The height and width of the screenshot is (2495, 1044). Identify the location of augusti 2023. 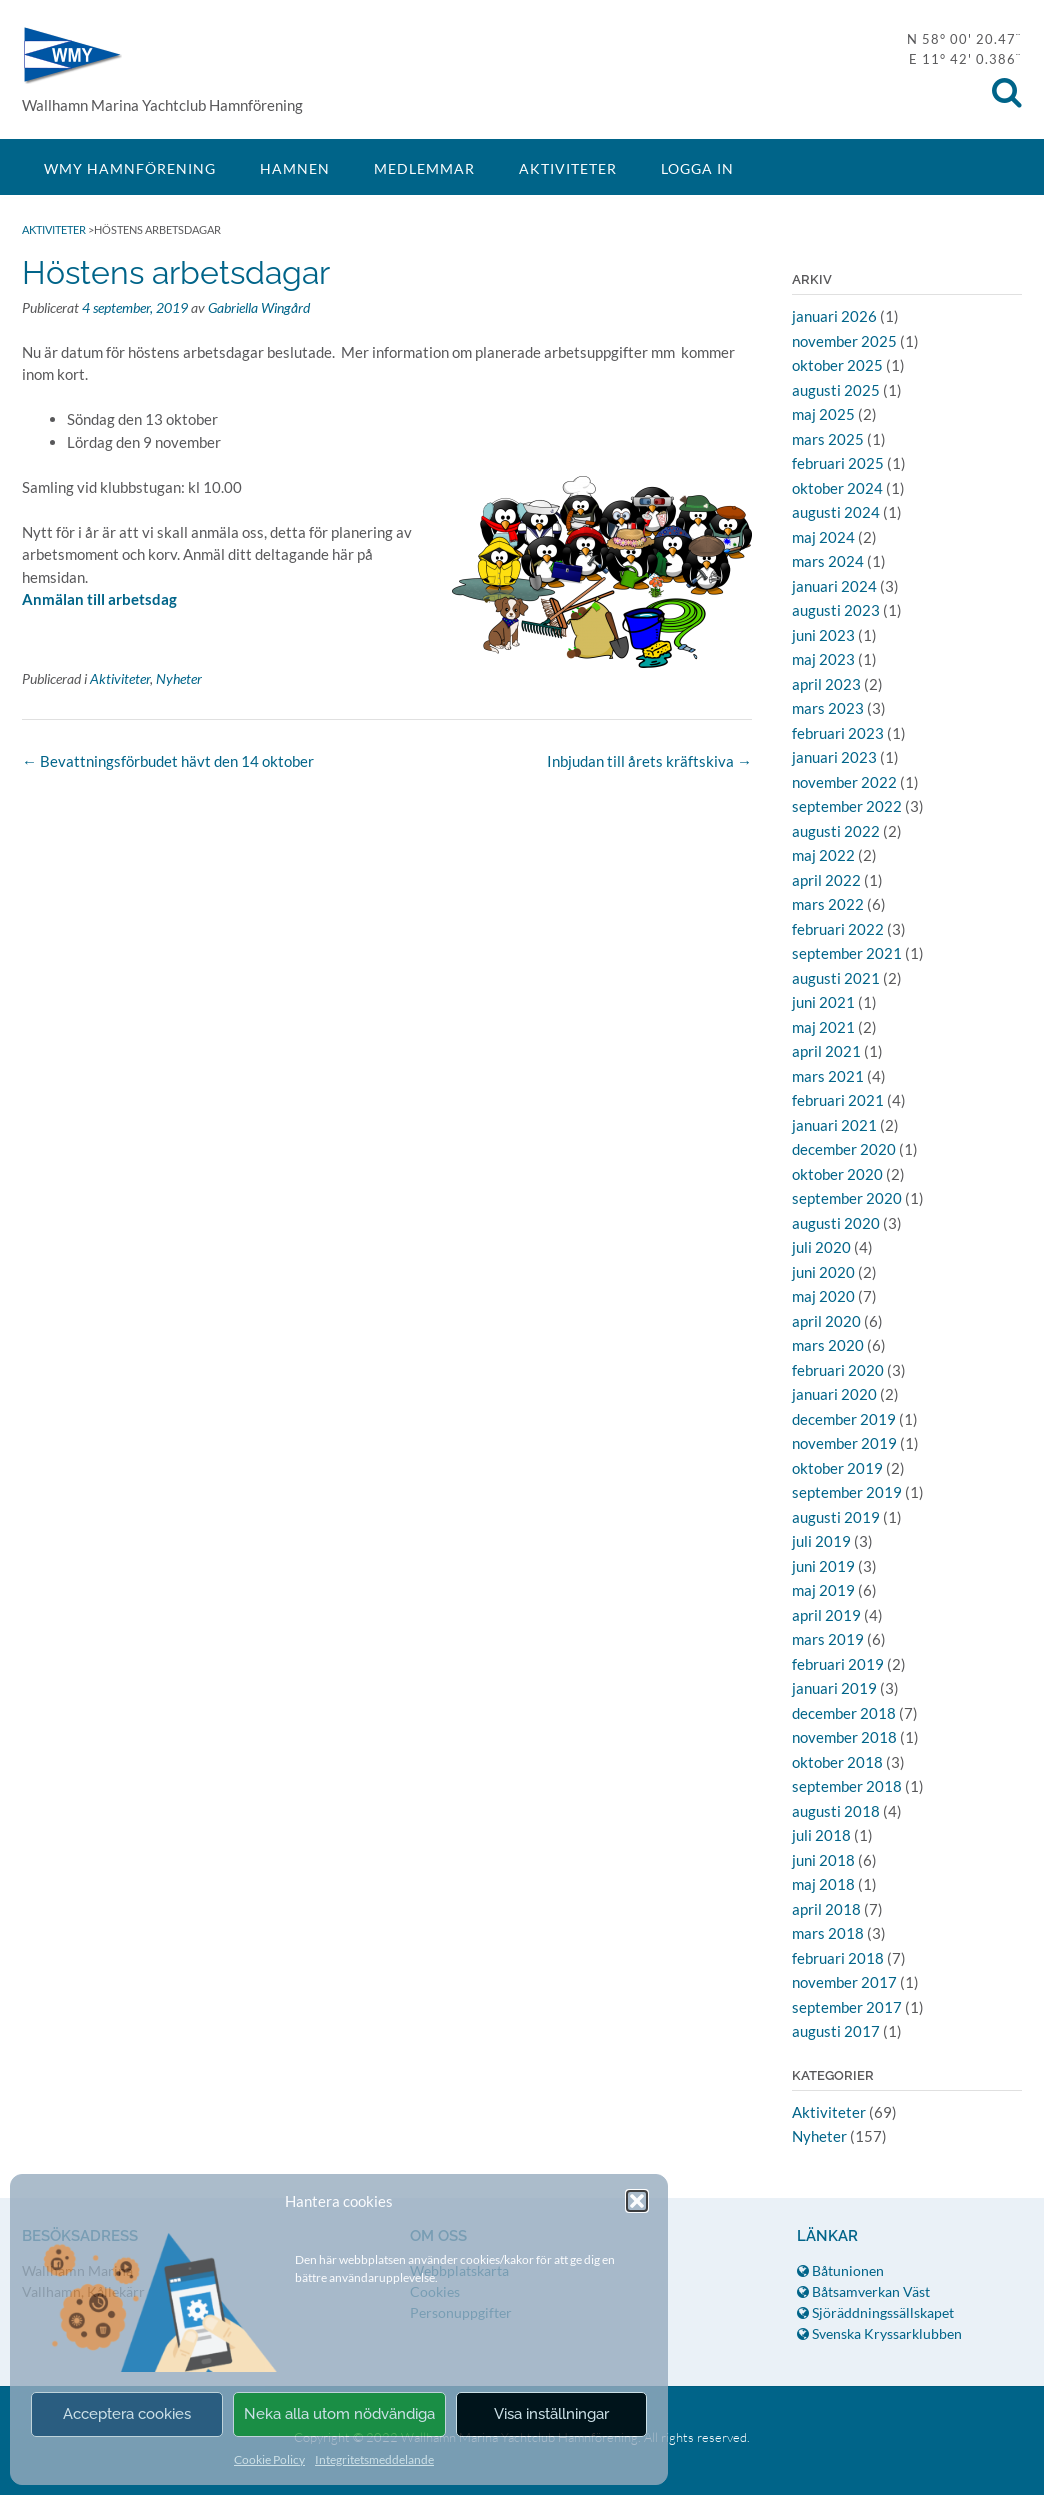
(836, 610).